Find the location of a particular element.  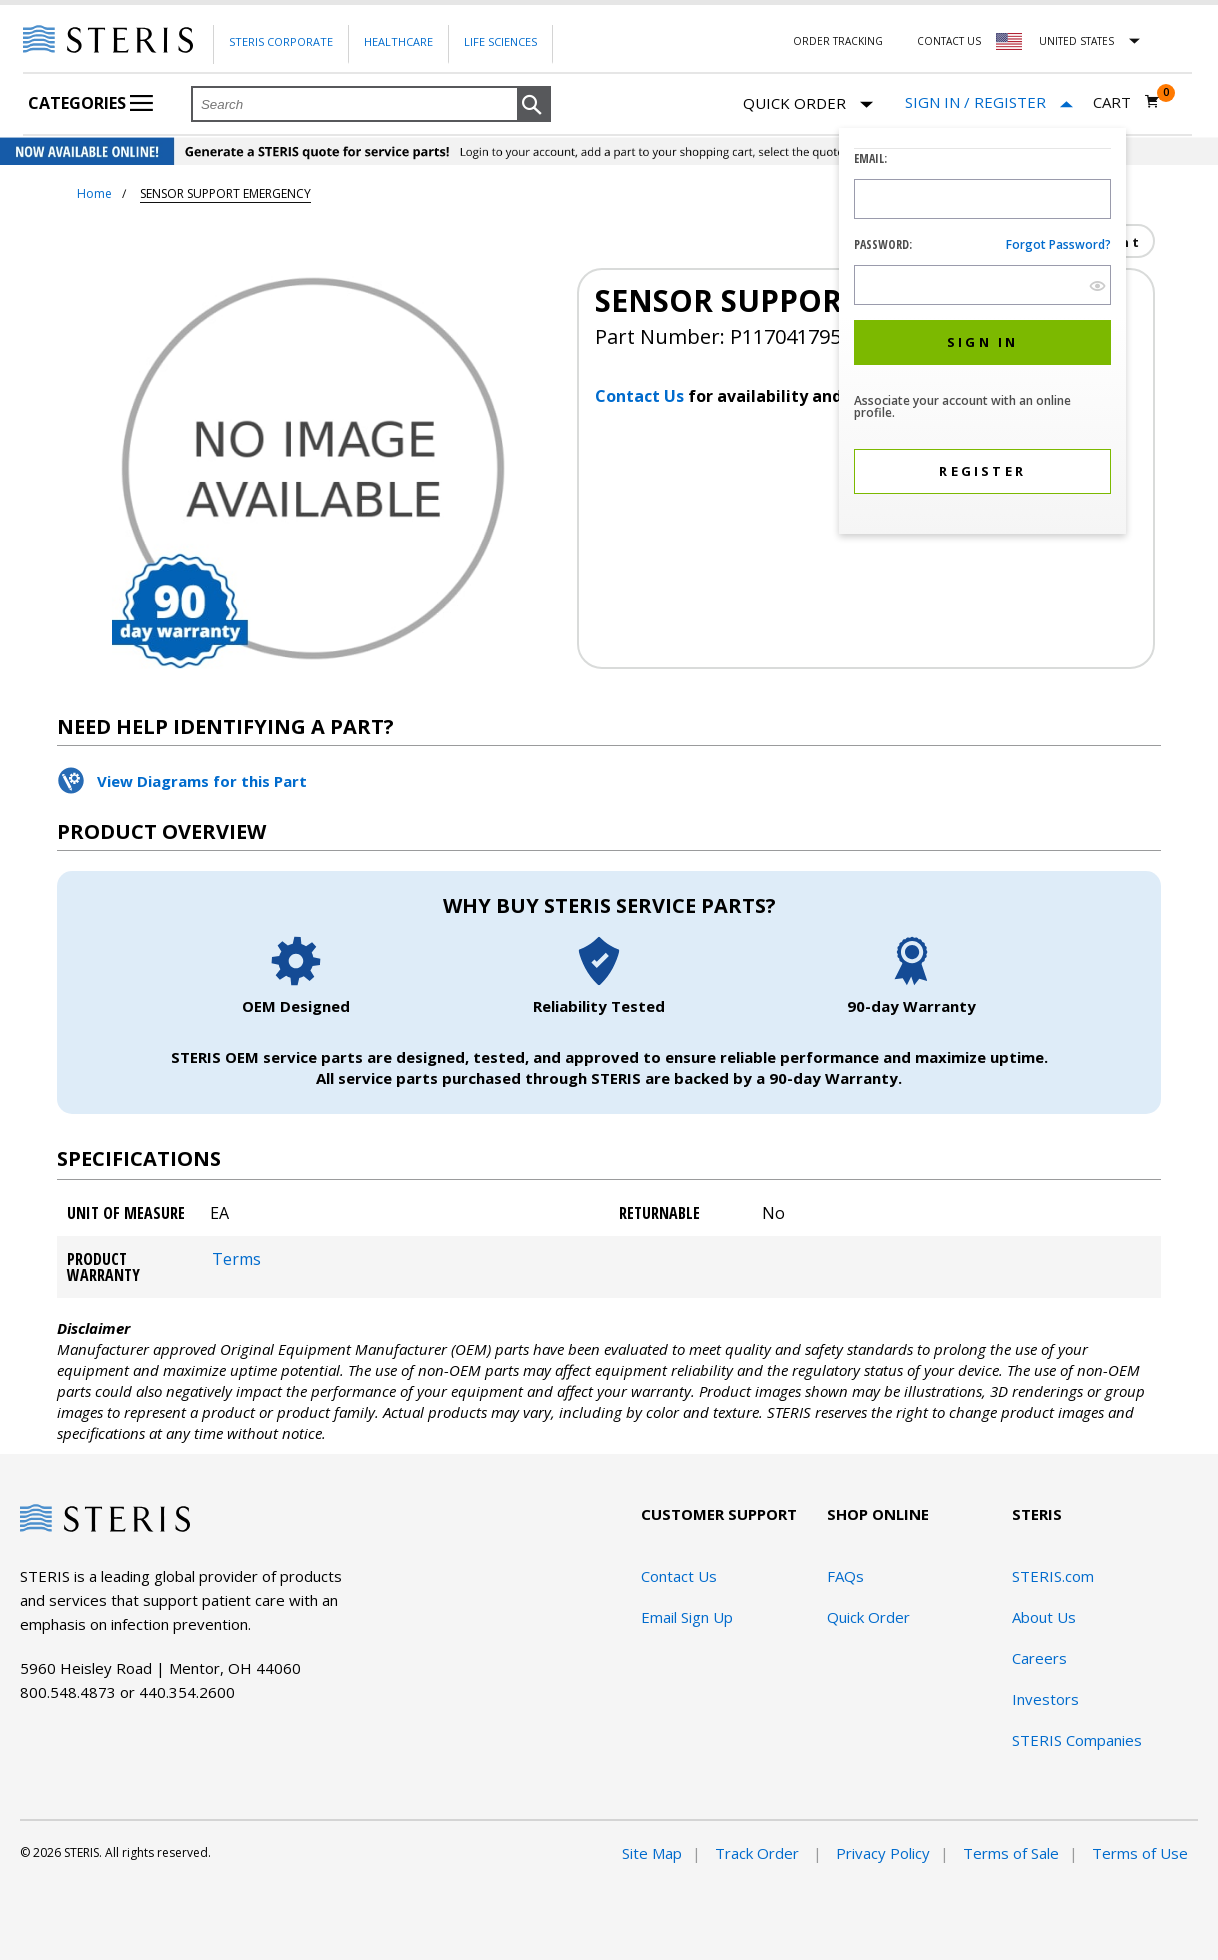

Healthcare is located at coordinates (398, 41).